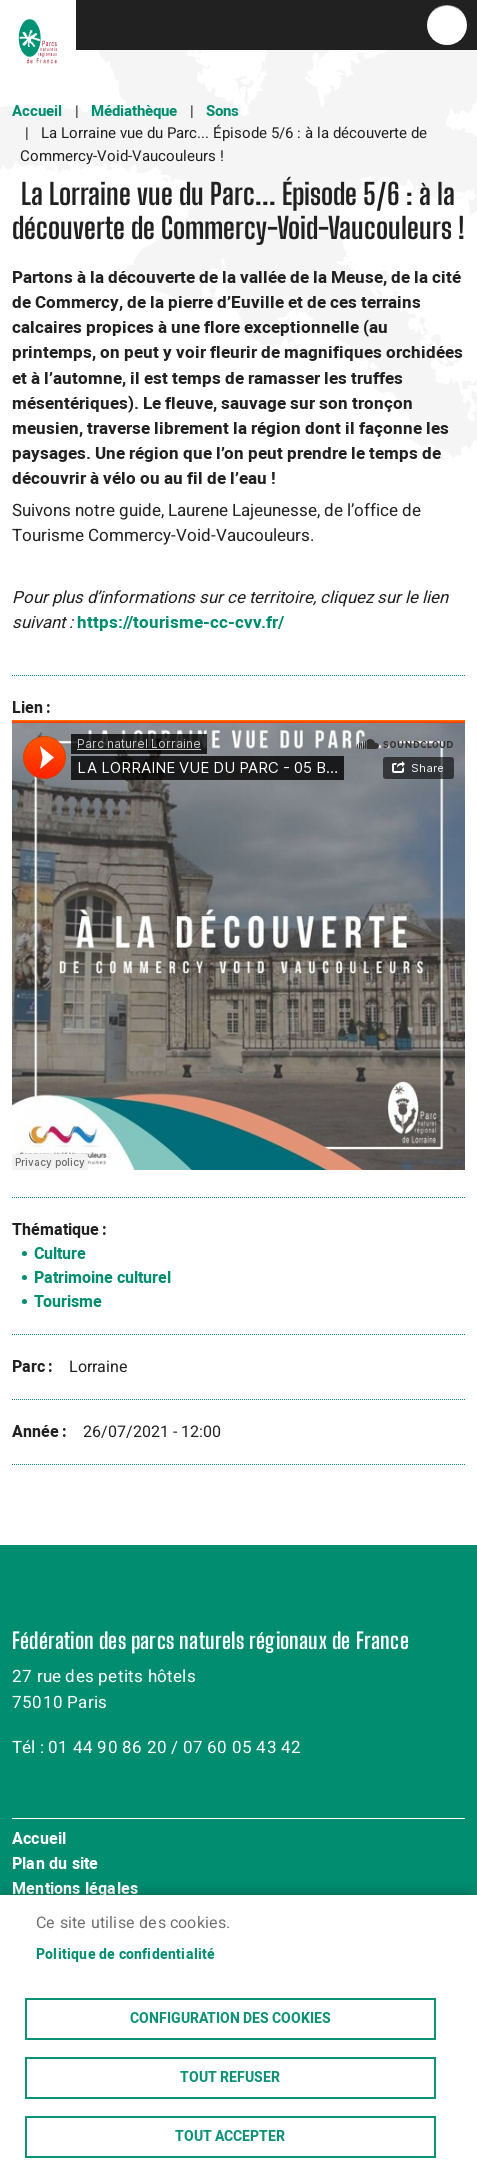  I want to click on Sons, so click(222, 111).